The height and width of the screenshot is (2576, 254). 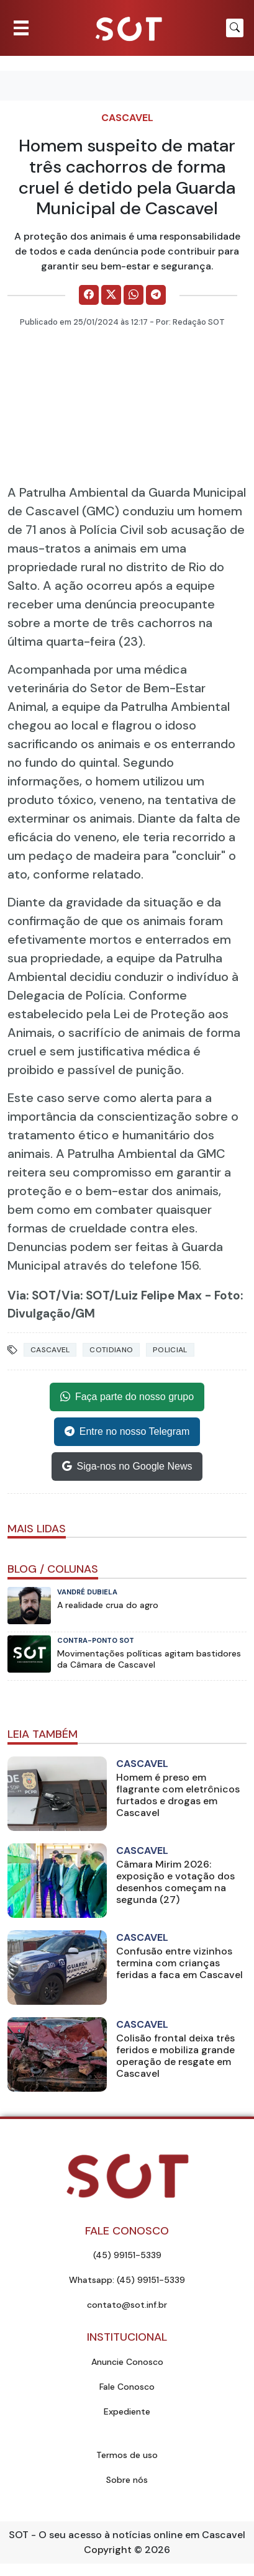 What do you see at coordinates (127, 2279) in the screenshot?
I see `Whatsapp: (45) 99151-5339` at bounding box center [127, 2279].